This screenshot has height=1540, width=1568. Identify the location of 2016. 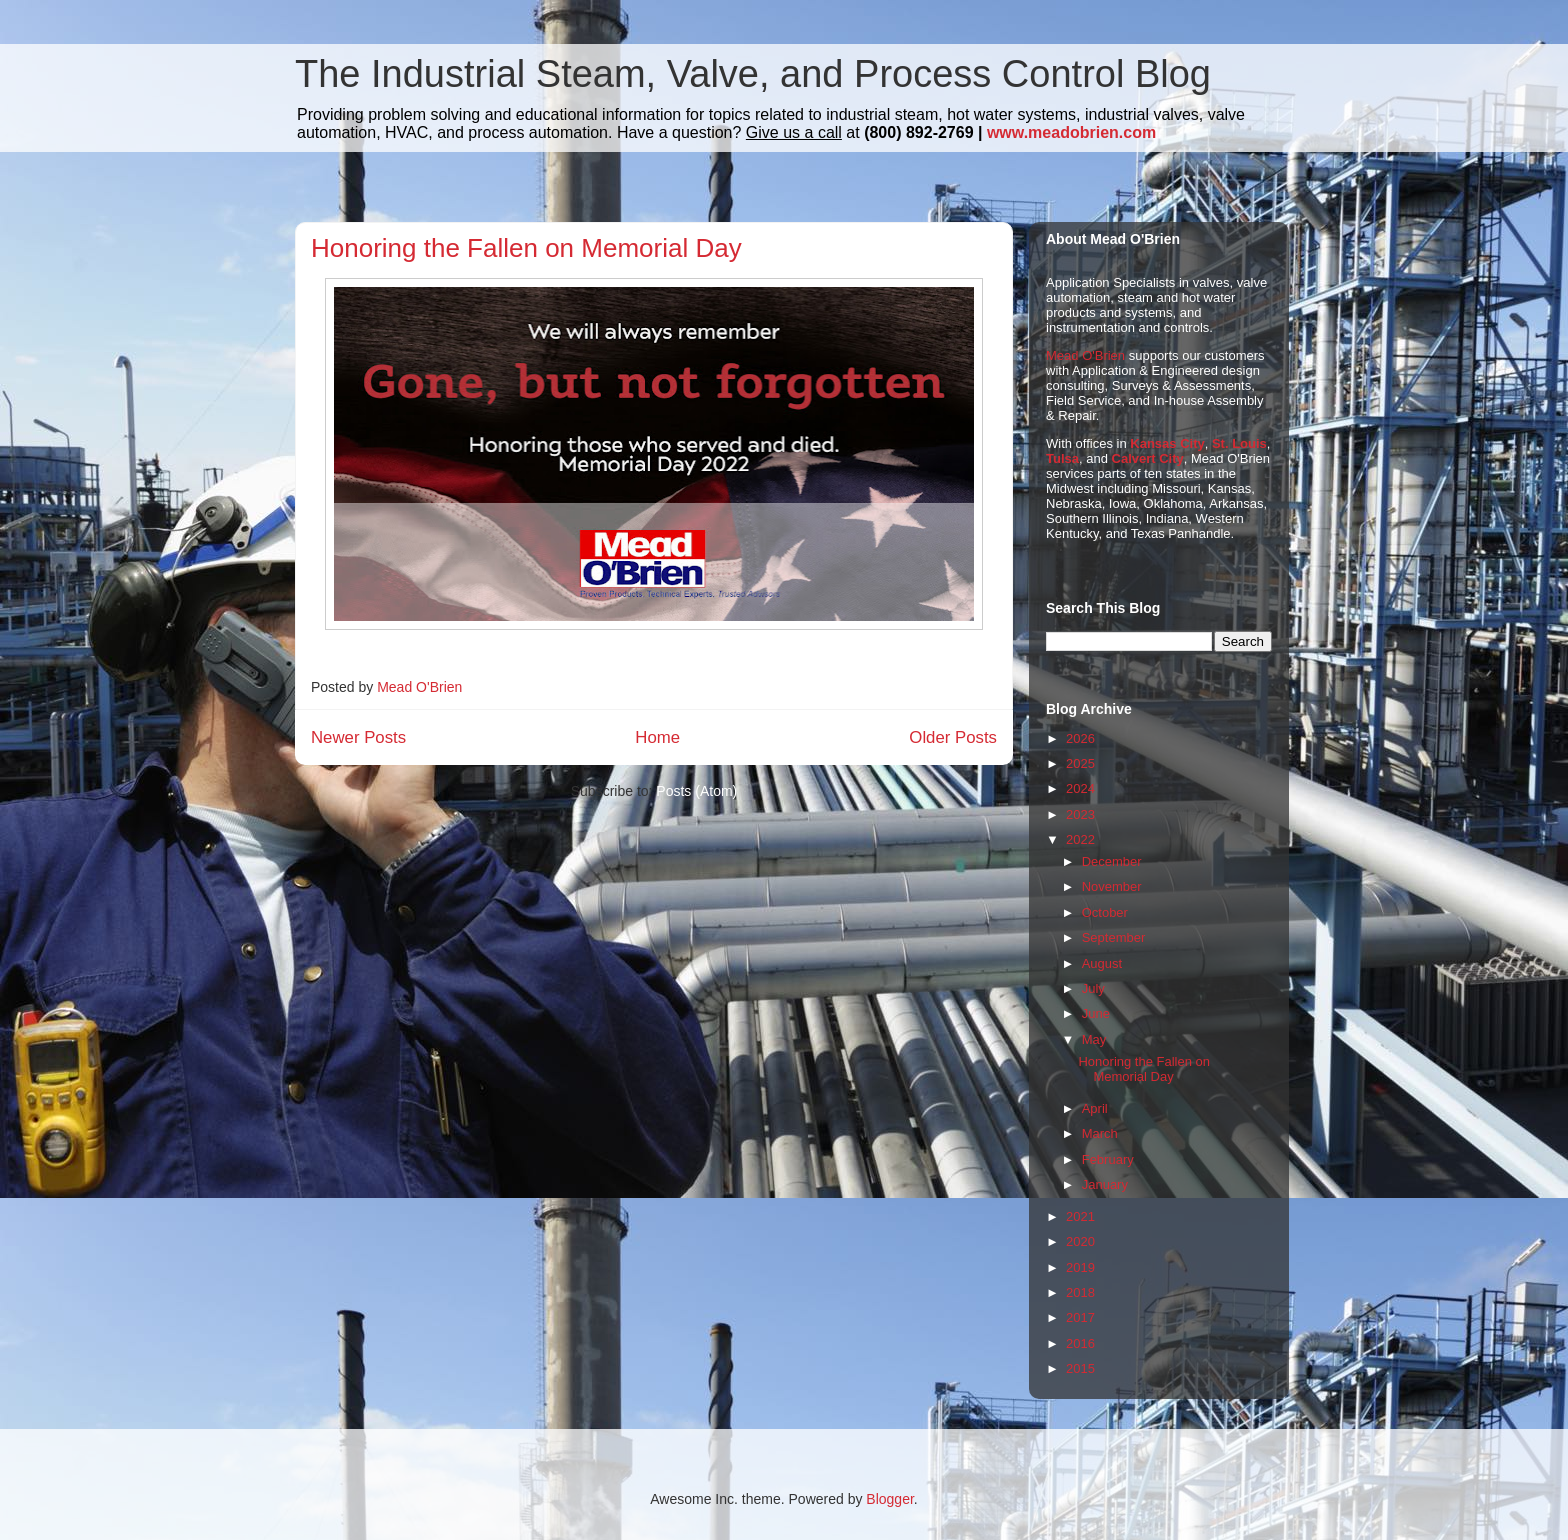
(1080, 1343).